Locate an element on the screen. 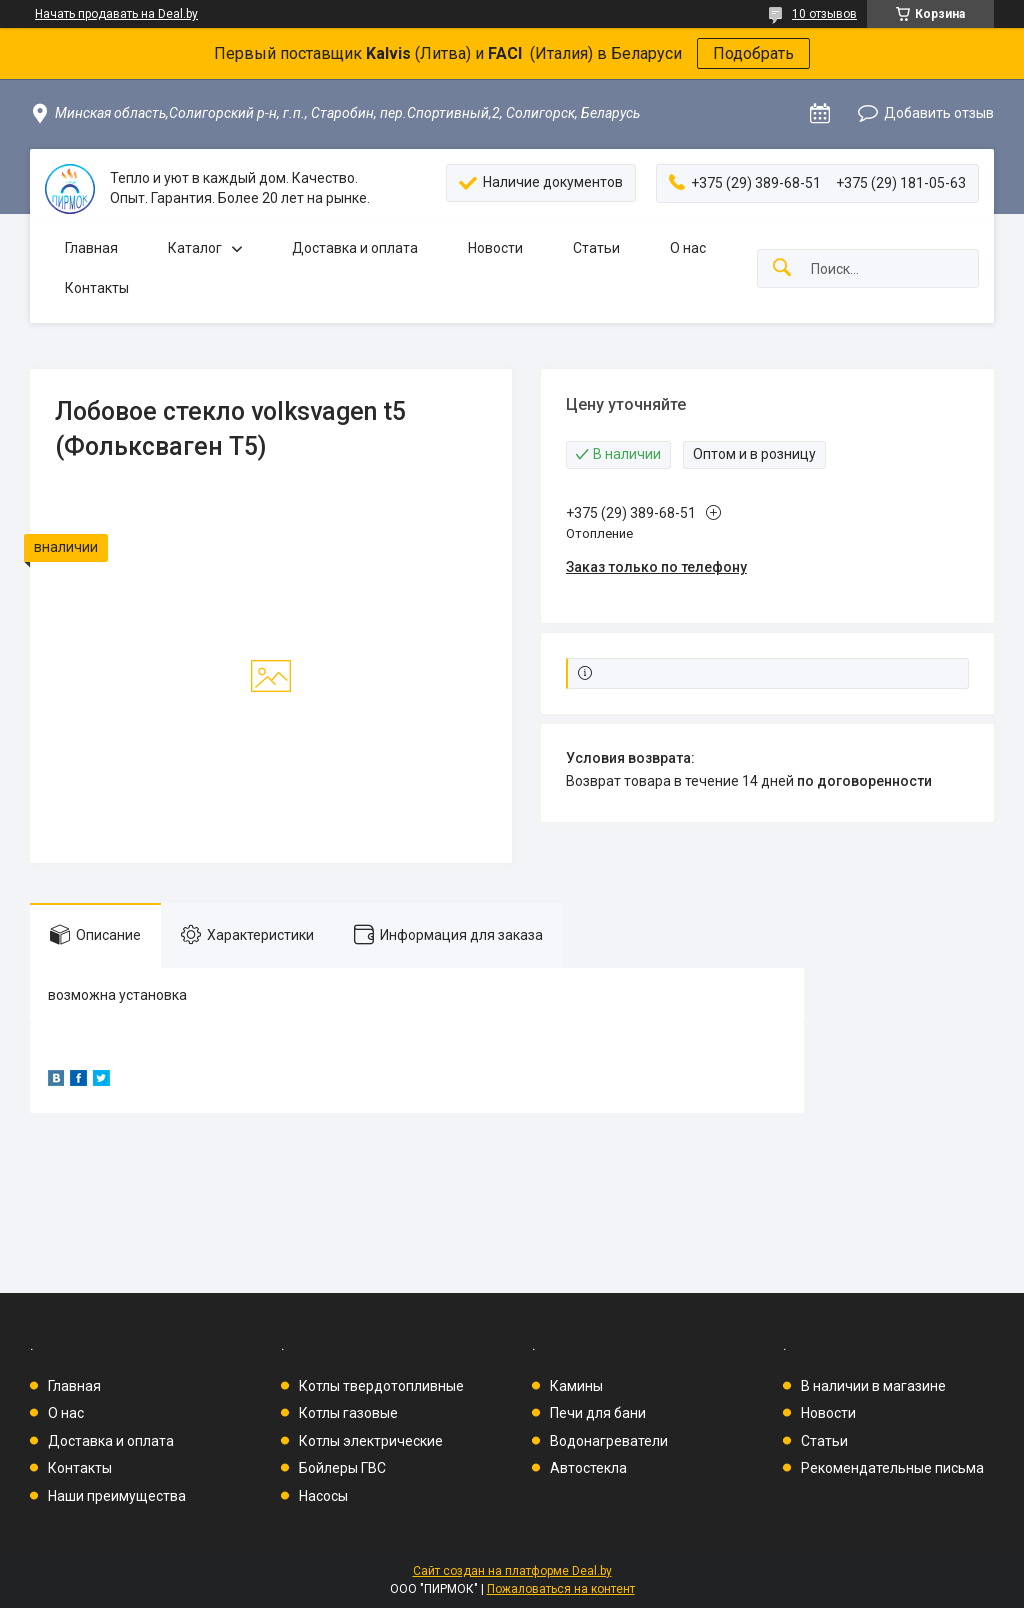 The height and width of the screenshot is (1608, 1024). Сайт создан на платформе Deal.by is located at coordinates (512, 1571).